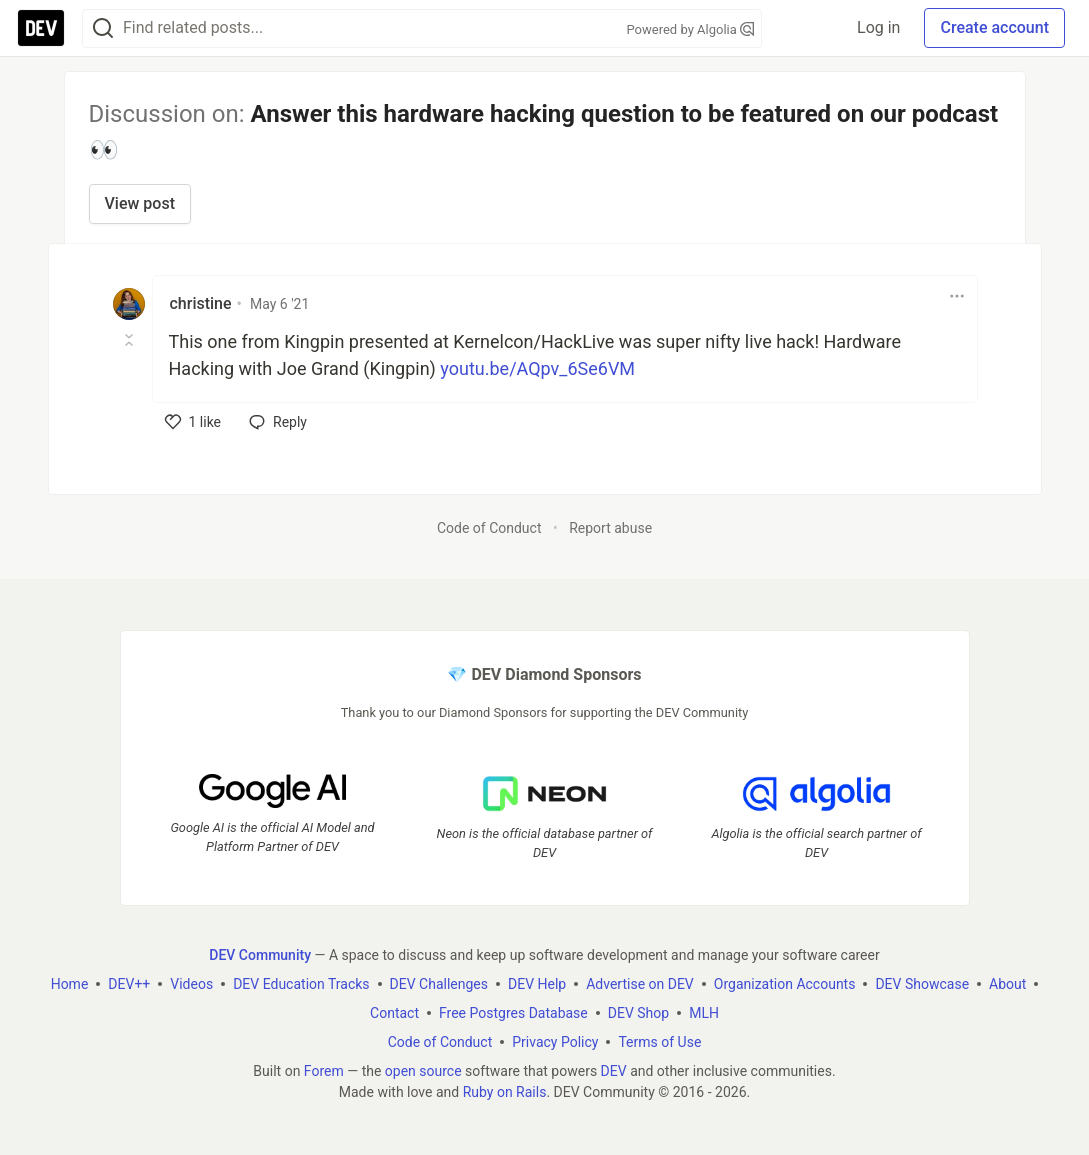  Describe the element at coordinates (439, 984) in the screenshot. I see `DEV Challenges` at that location.